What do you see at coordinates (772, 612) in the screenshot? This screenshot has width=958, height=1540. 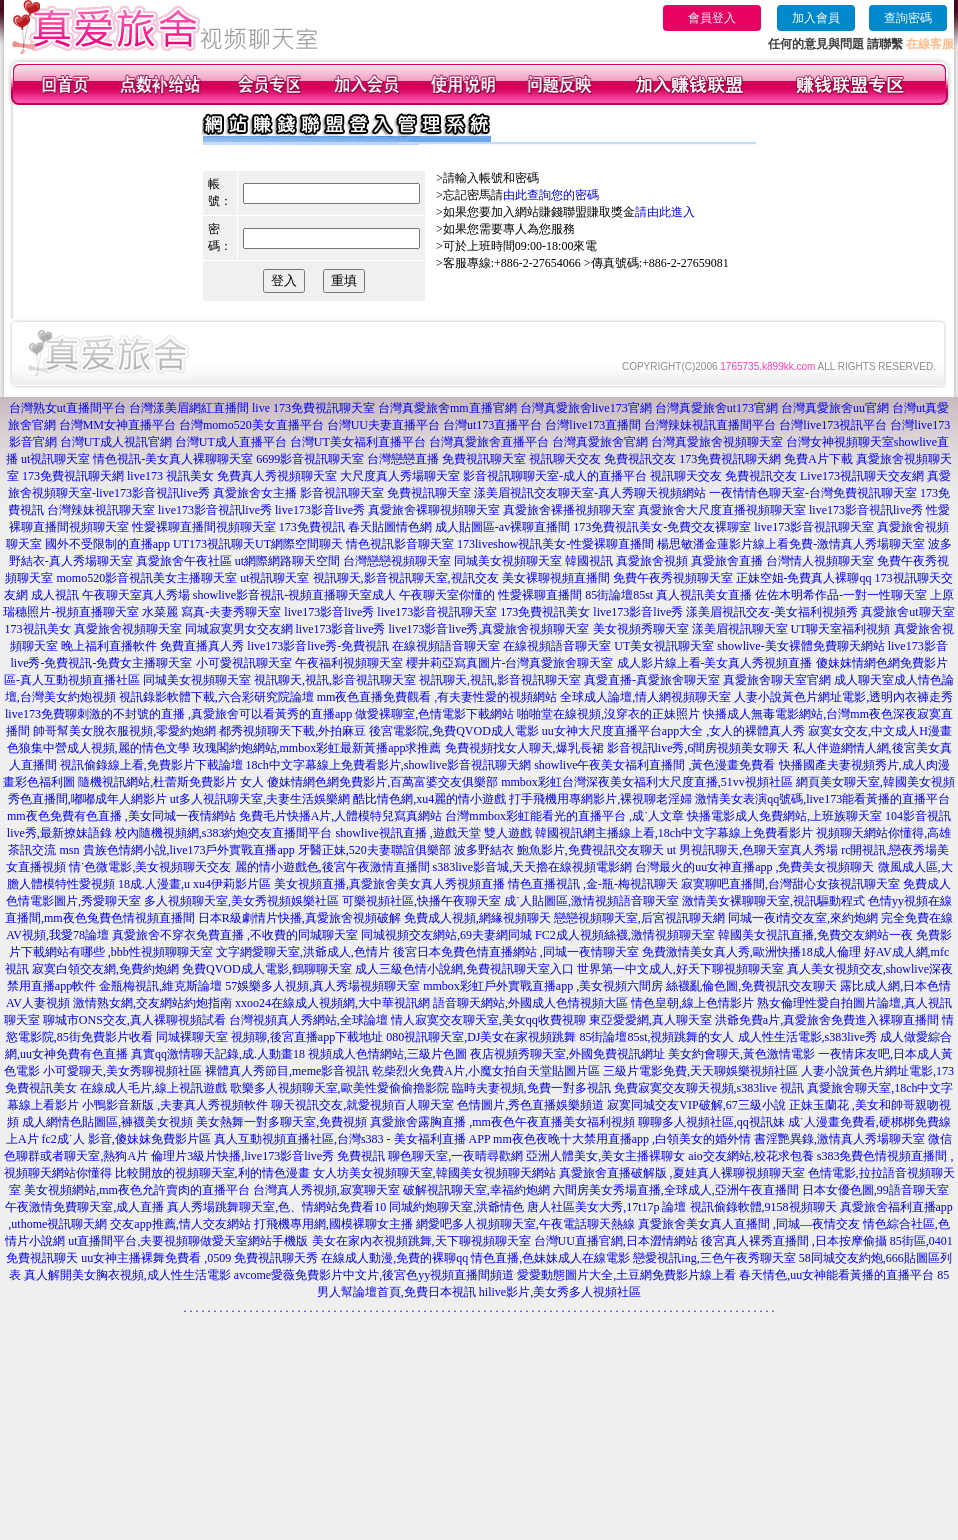 I see `漾美眉視訊交友-美女福利視頻秀` at bounding box center [772, 612].